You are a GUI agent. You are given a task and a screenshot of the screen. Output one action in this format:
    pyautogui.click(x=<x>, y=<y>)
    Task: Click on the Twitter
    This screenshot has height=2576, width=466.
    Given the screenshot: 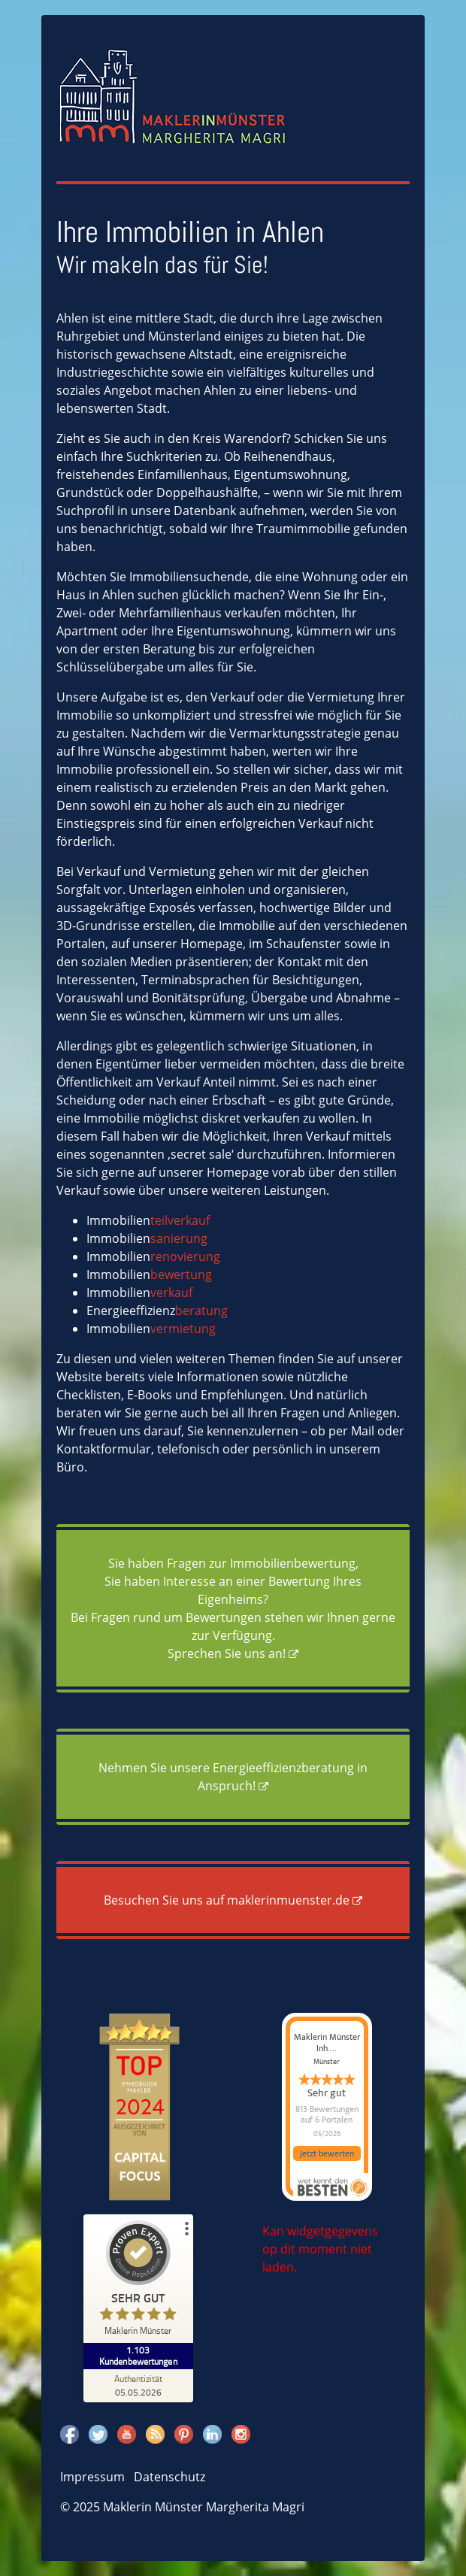 What is the action you would take?
    pyautogui.click(x=98, y=2434)
    